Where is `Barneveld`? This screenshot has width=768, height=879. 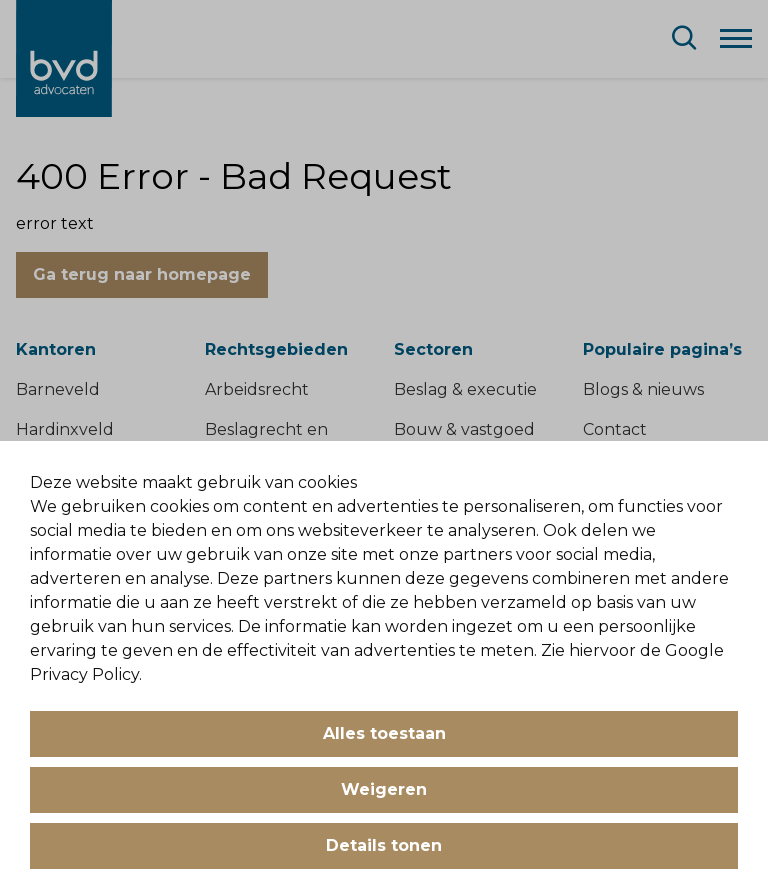 Barneveld is located at coordinates (58, 389).